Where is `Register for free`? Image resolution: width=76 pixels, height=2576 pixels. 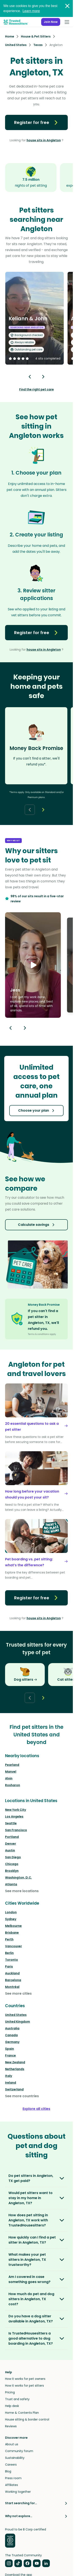 Register for free is located at coordinates (36, 122).